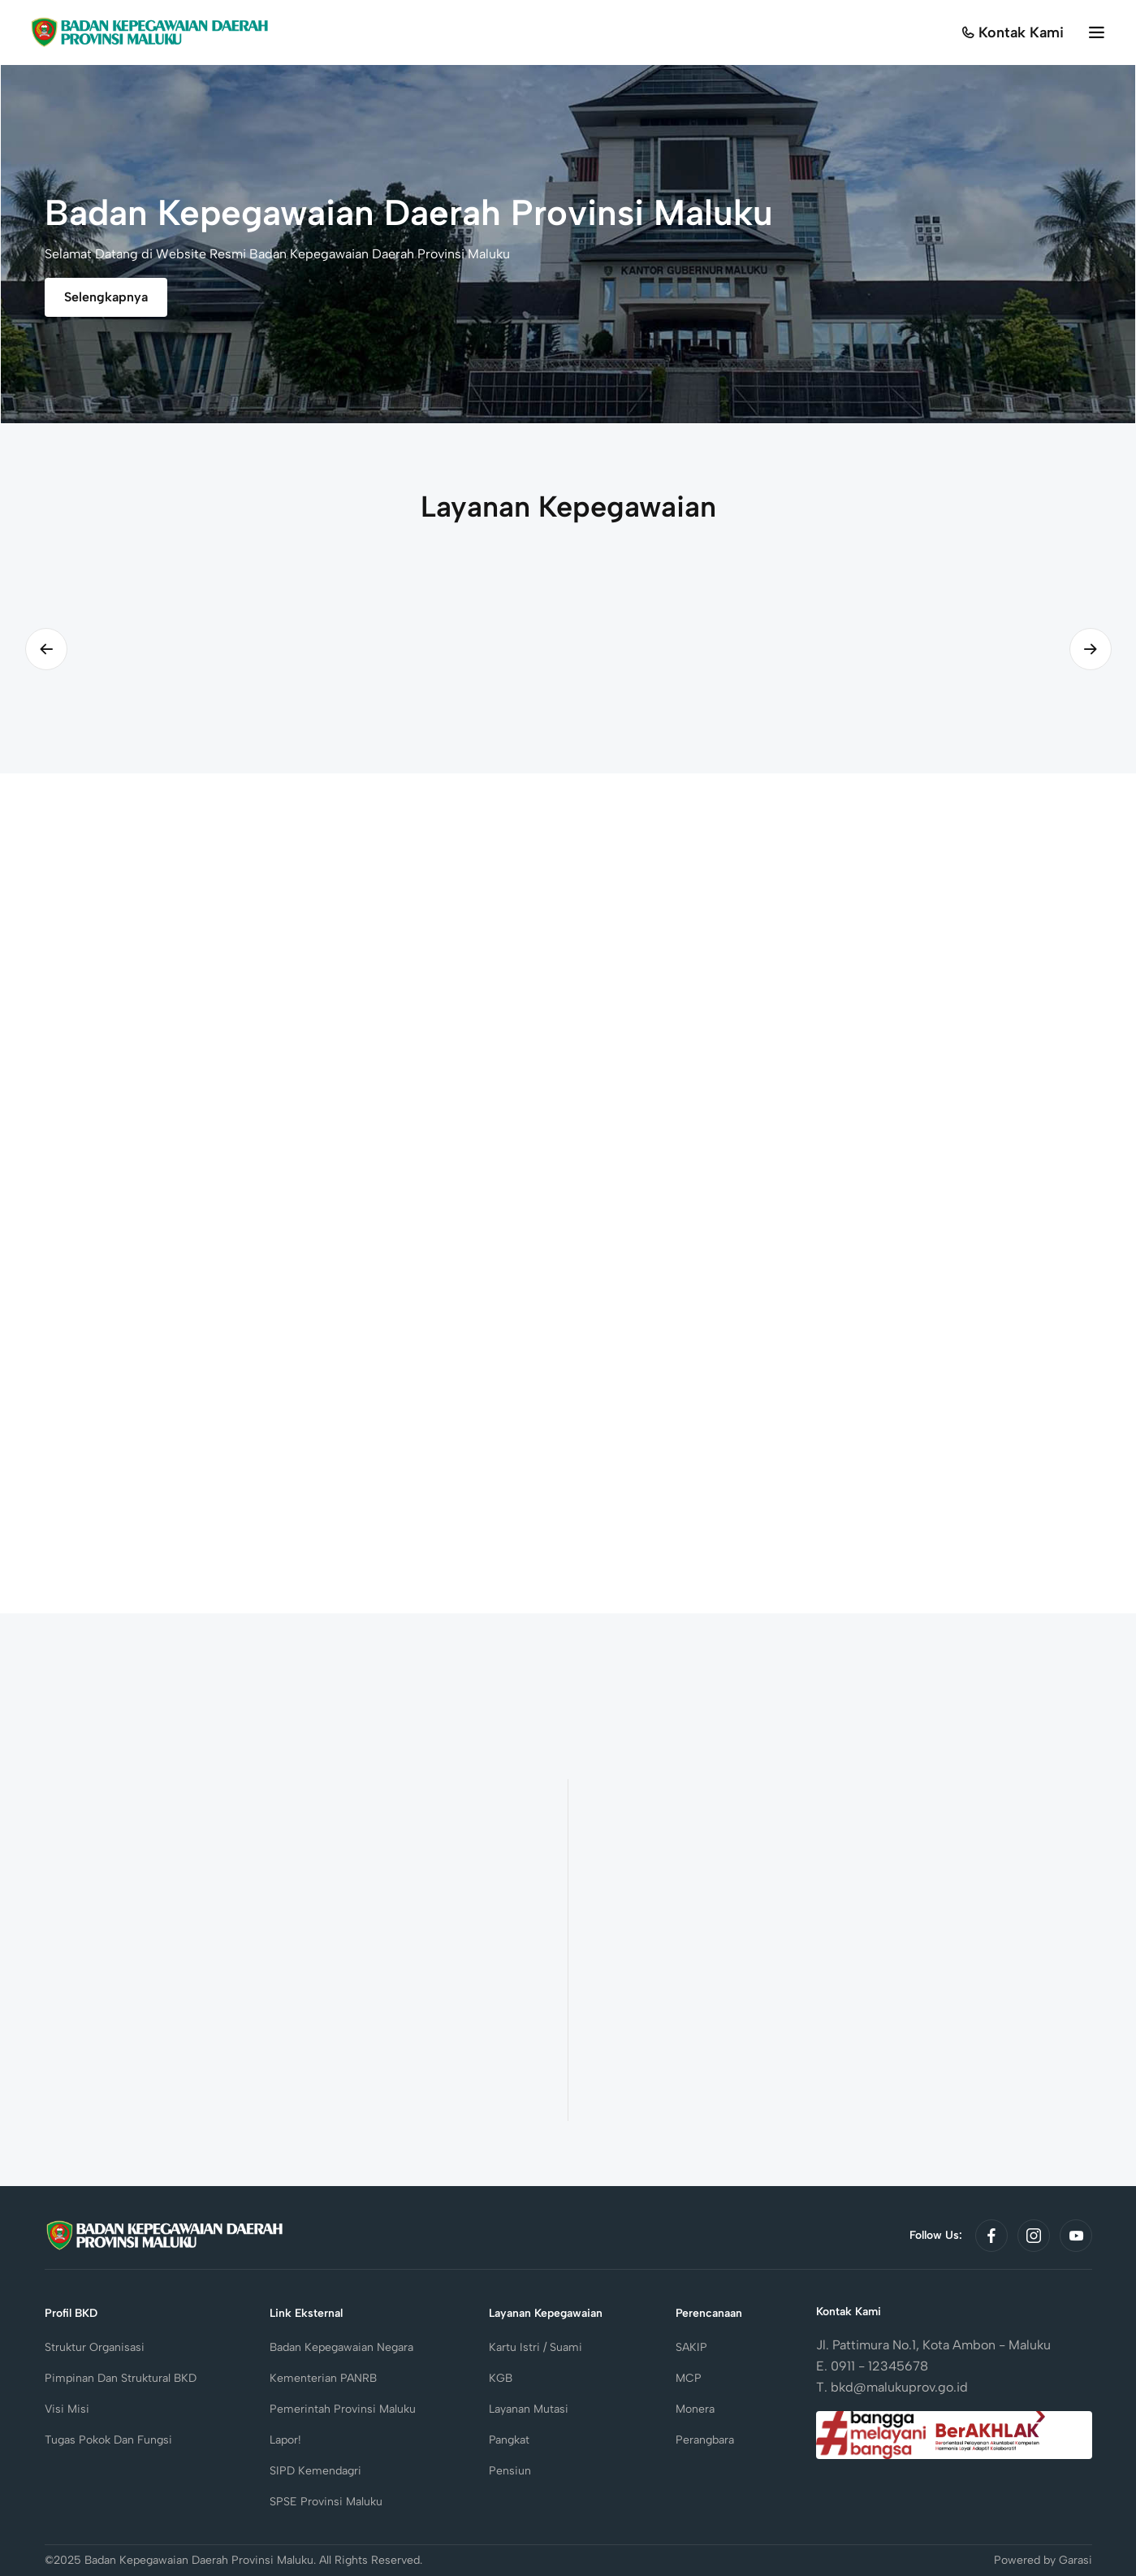 The width and height of the screenshot is (1136, 2576). Describe the element at coordinates (106, 297) in the screenshot. I see `Selengkapnya` at that location.